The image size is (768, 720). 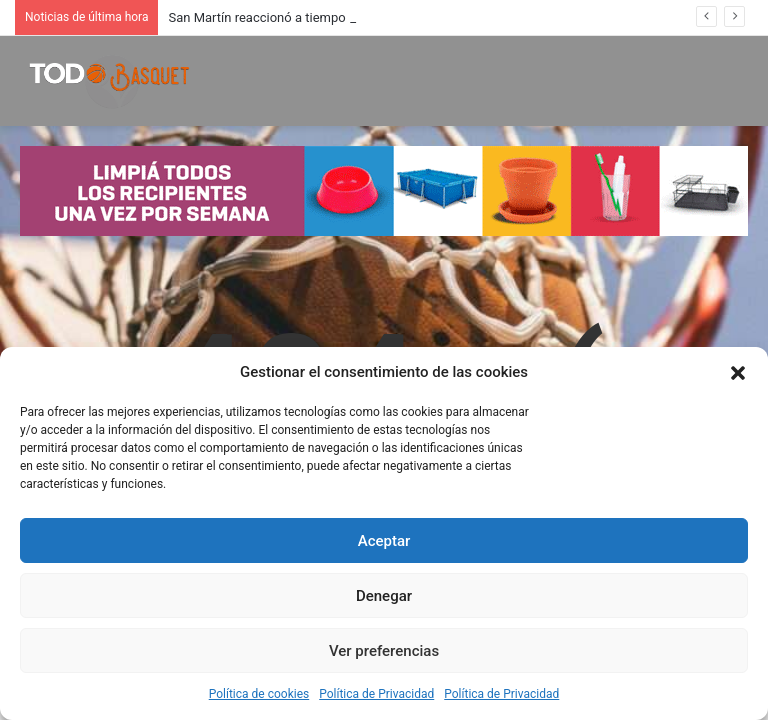 I want to click on [button], so click(x=738, y=373).